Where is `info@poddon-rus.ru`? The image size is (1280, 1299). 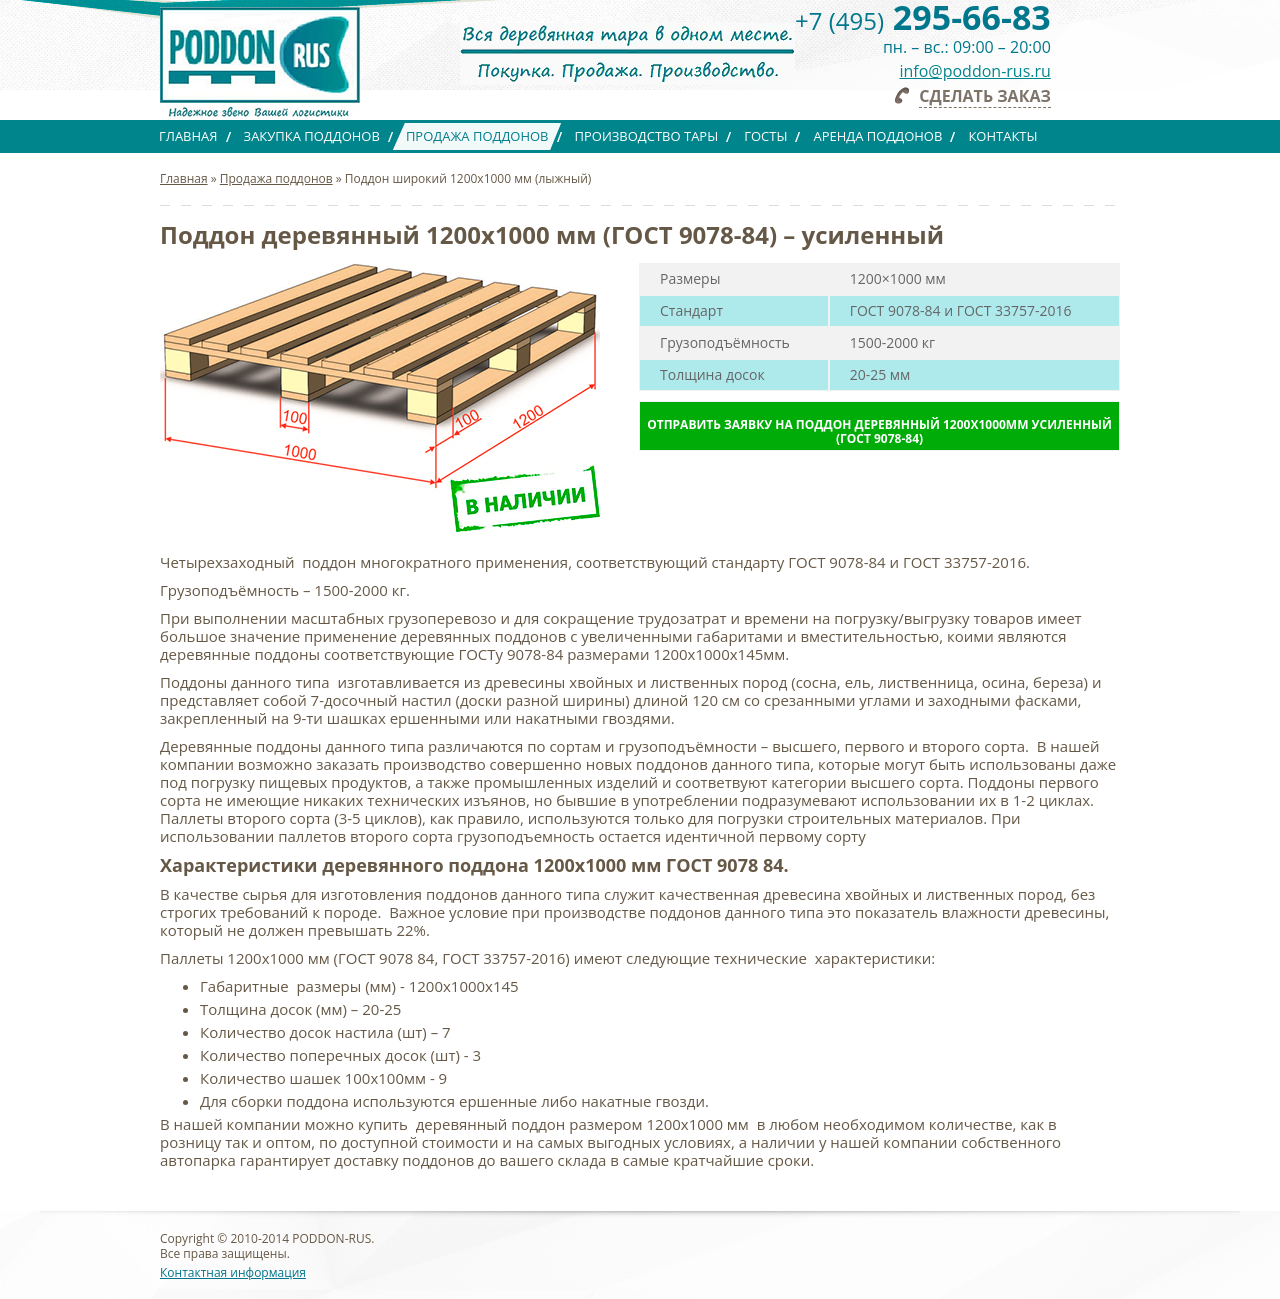
info@poddon-rus.ru is located at coordinates (975, 71).